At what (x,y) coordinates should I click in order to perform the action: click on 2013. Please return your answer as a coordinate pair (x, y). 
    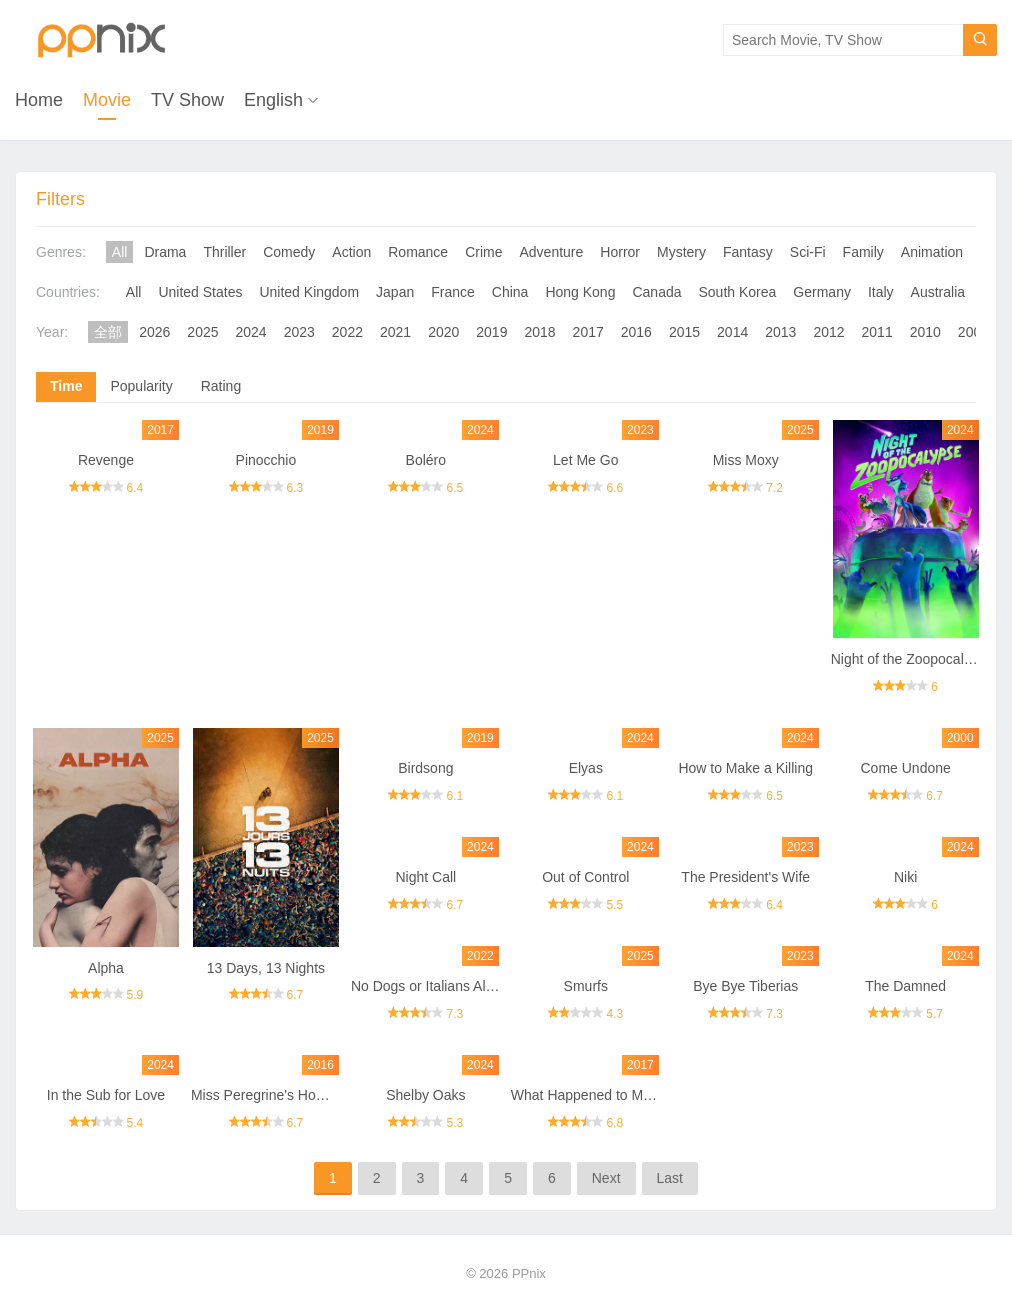
    Looking at the image, I should click on (780, 332).